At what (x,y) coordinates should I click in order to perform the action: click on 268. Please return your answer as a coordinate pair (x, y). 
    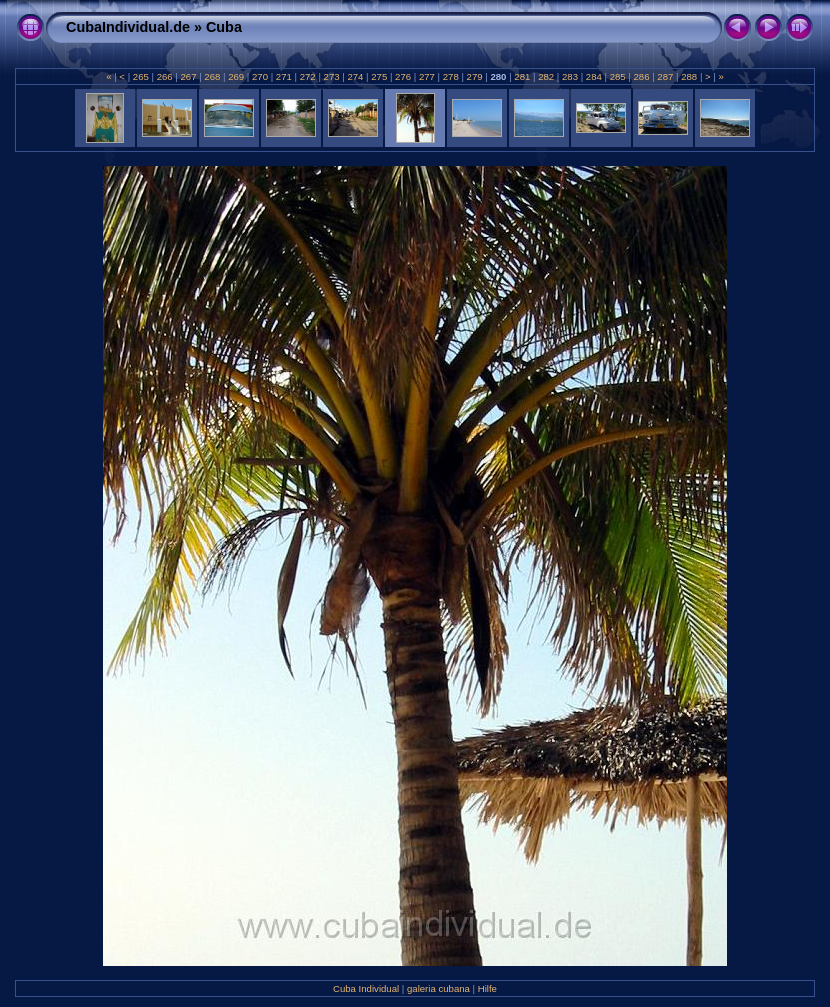
    Looking at the image, I should click on (212, 76).